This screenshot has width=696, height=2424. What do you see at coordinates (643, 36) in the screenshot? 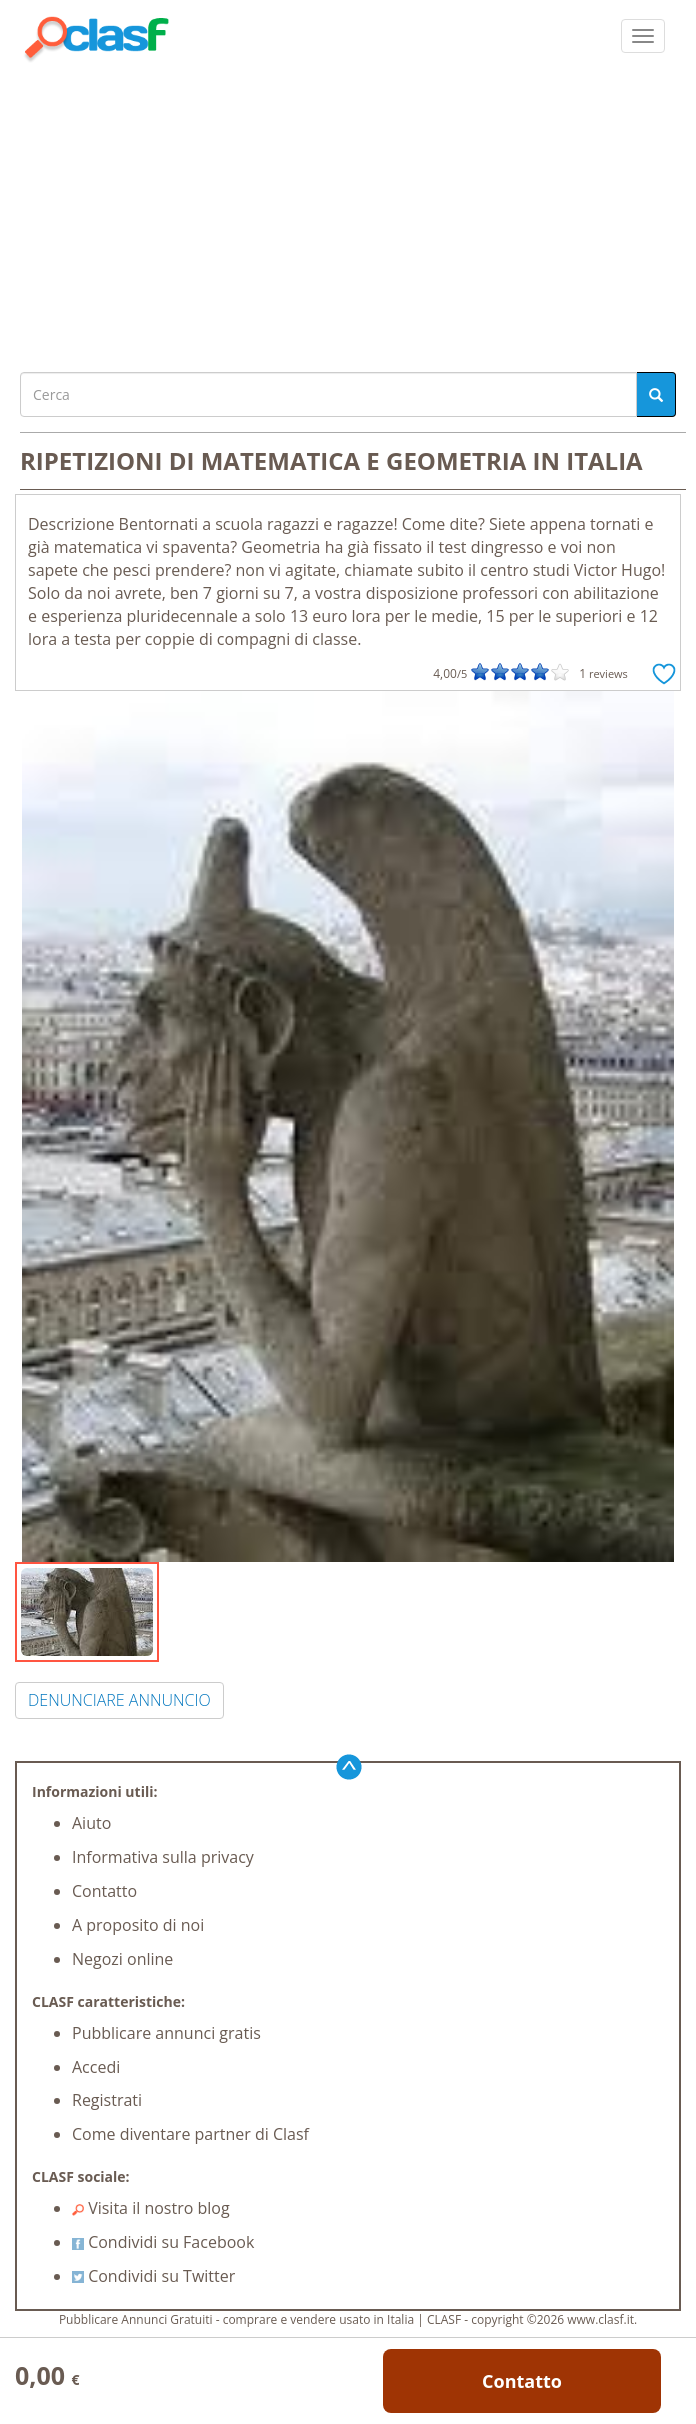
I see `[colapsar]` at bounding box center [643, 36].